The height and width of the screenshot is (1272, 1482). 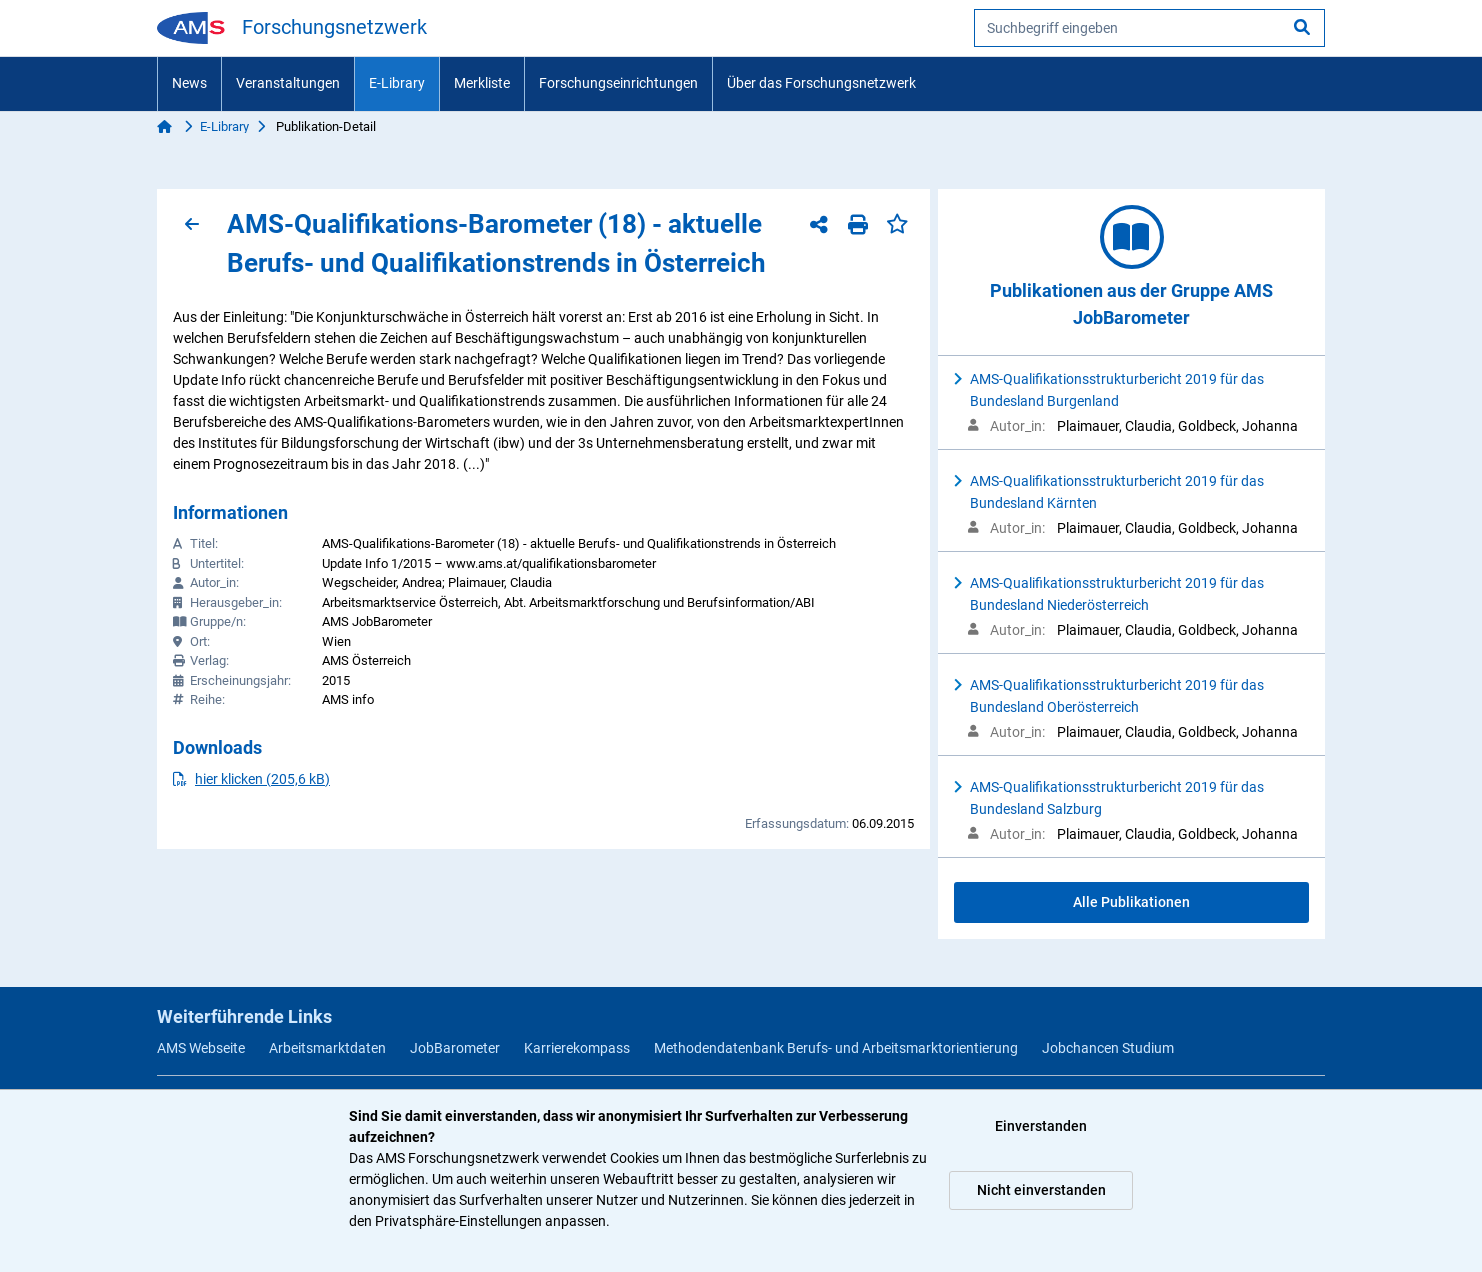 I want to click on [searchbox], so click(x=1149, y=28).